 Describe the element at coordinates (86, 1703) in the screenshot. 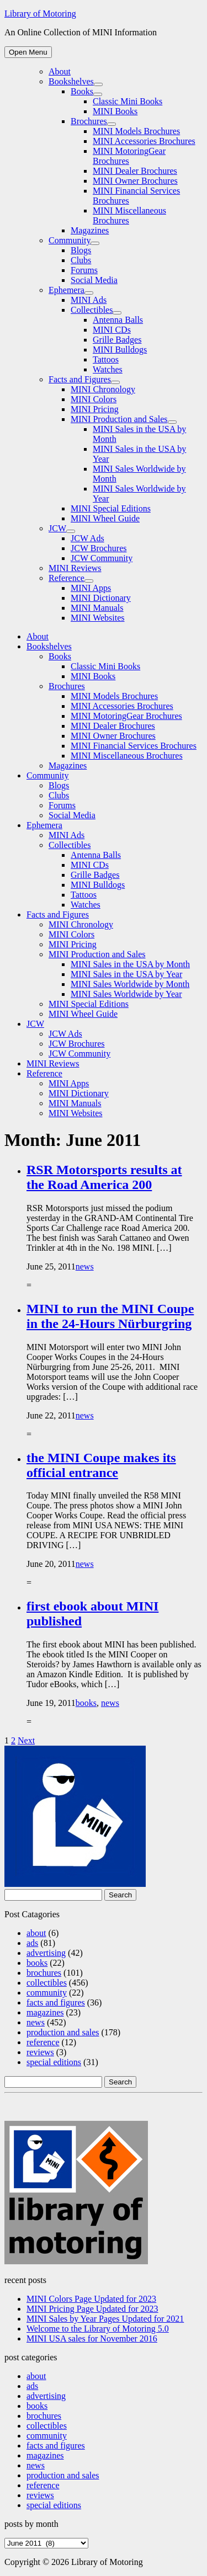

I see `books` at that location.